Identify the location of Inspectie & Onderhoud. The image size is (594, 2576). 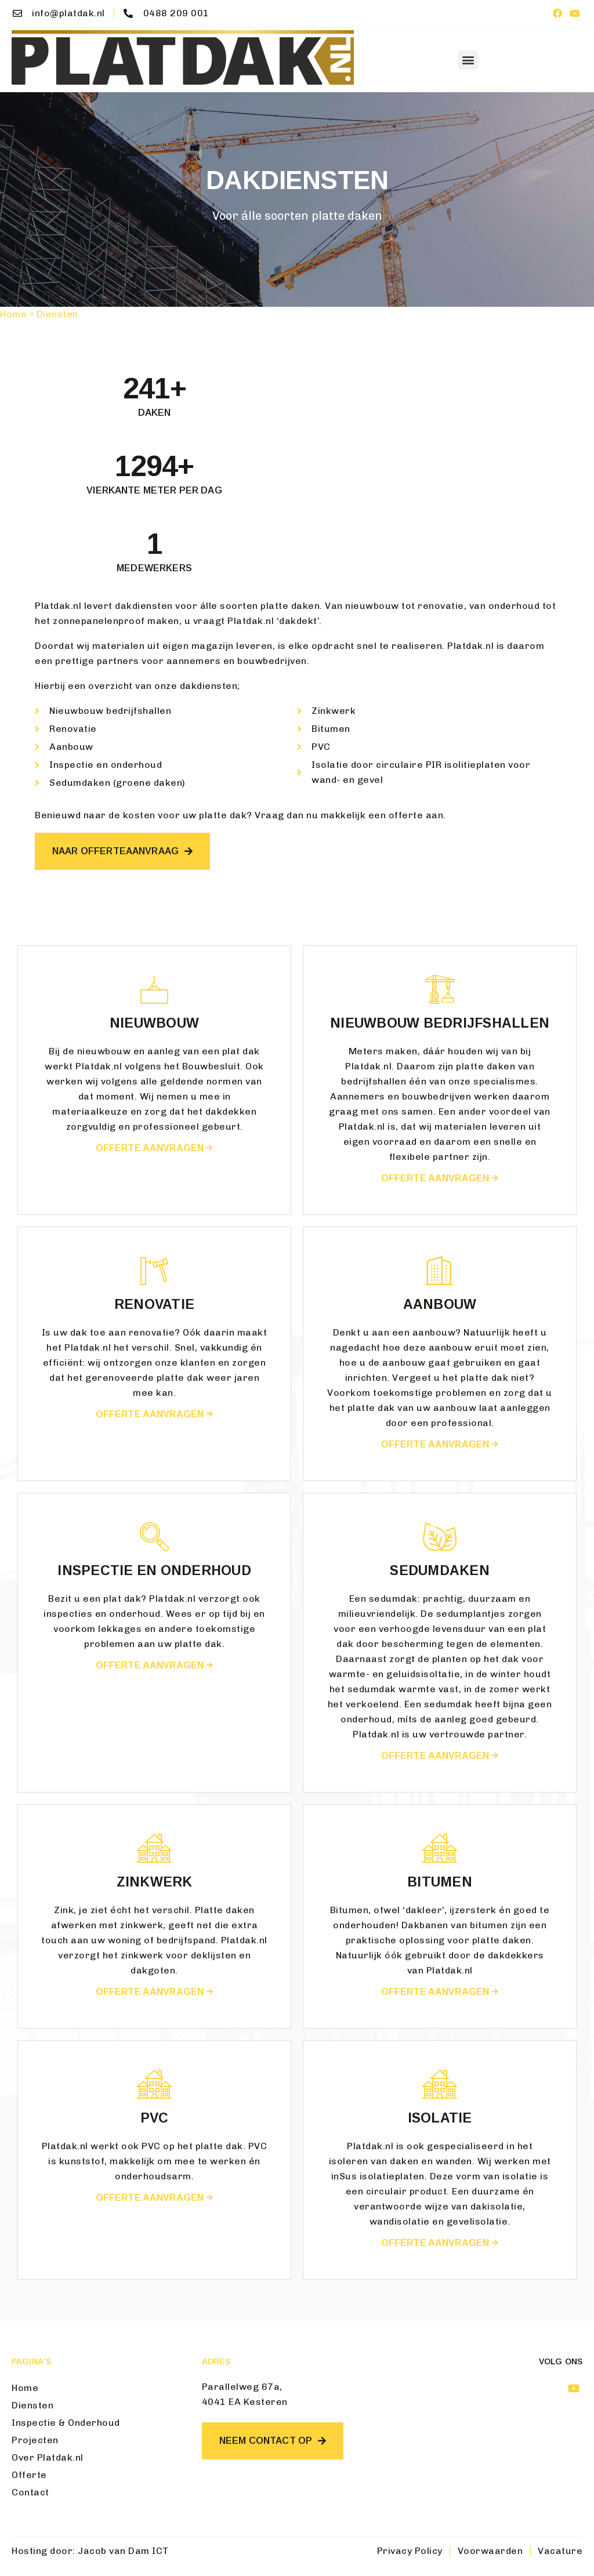
(66, 2422).